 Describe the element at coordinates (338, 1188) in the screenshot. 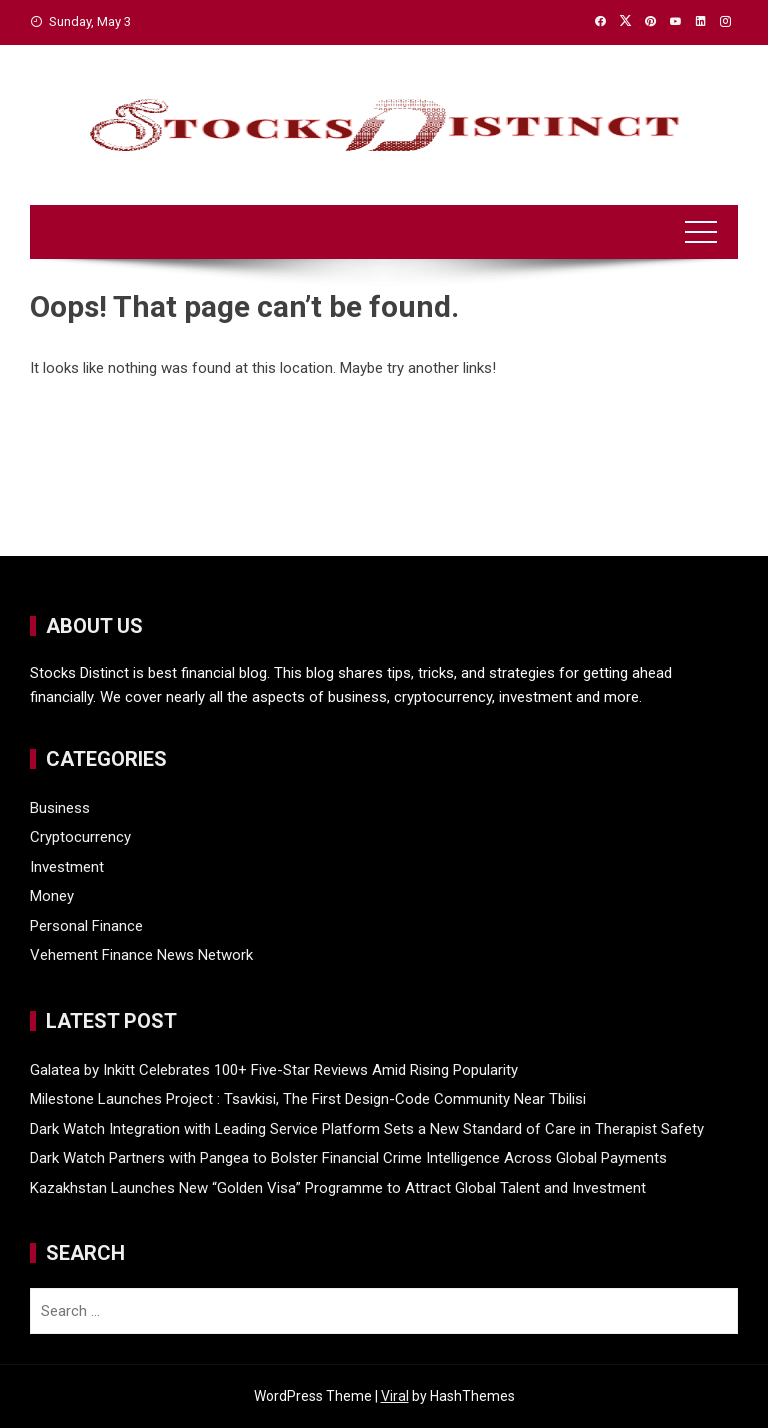

I see `Kazakhstan Launches New “Golden Visa” Programme to Attract Global Talent and Investment` at that location.